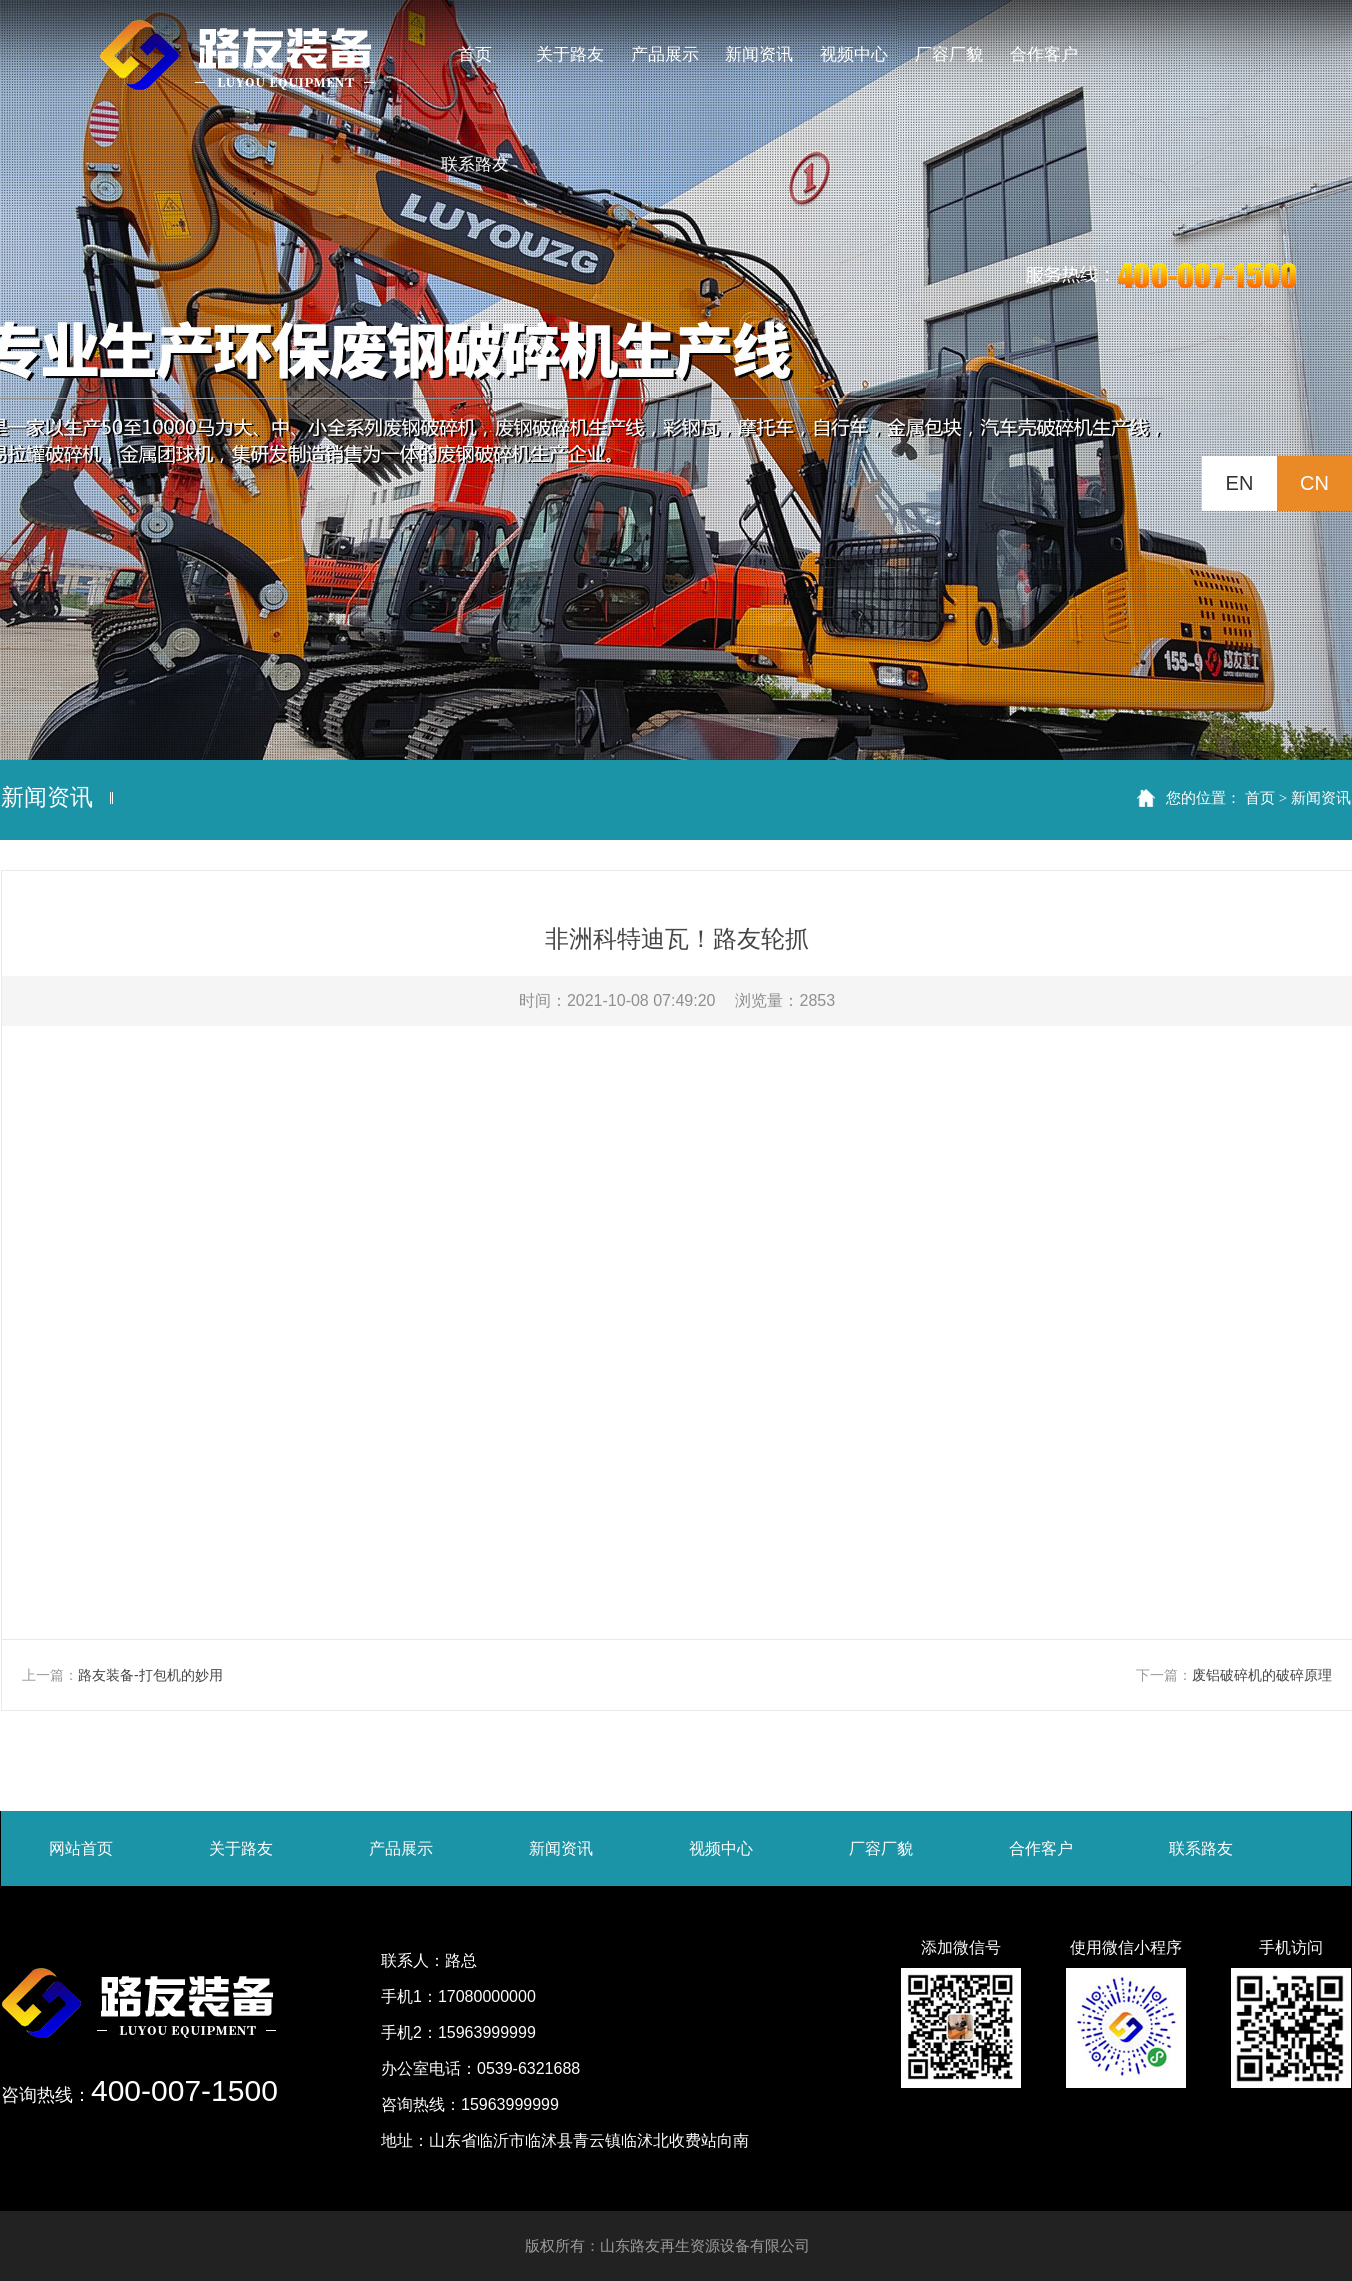 This screenshot has width=1352, height=2281. I want to click on CN, so click(1314, 483).